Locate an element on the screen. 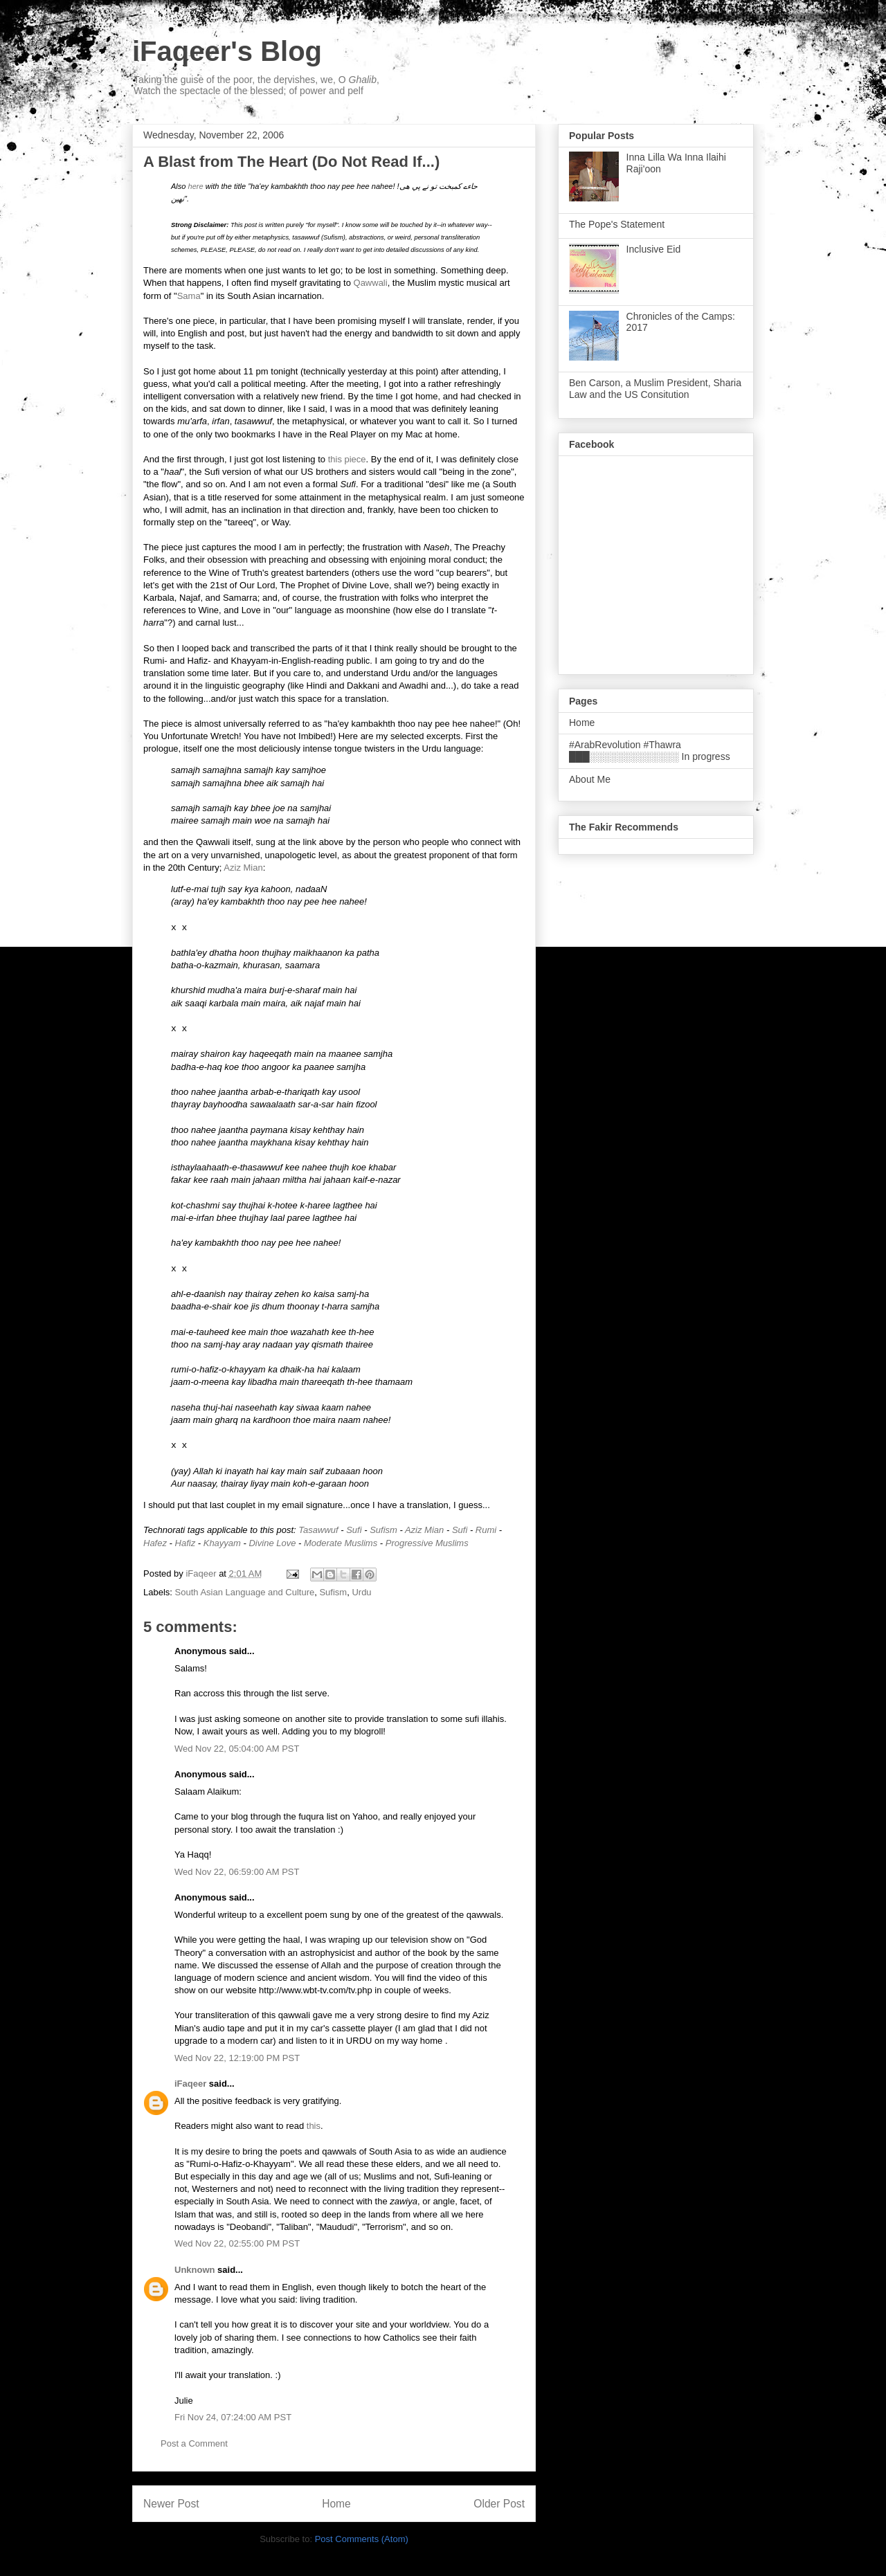 The image size is (886, 2576). Tasawwuf is located at coordinates (318, 1530).